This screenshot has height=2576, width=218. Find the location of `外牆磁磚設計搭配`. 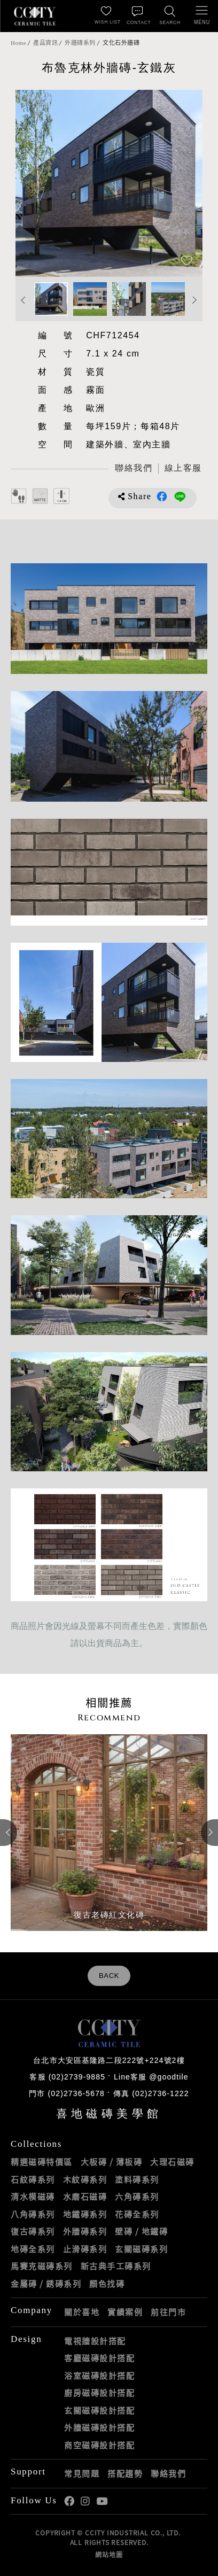

外牆磁磚設計搭配 is located at coordinates (99, 2427).